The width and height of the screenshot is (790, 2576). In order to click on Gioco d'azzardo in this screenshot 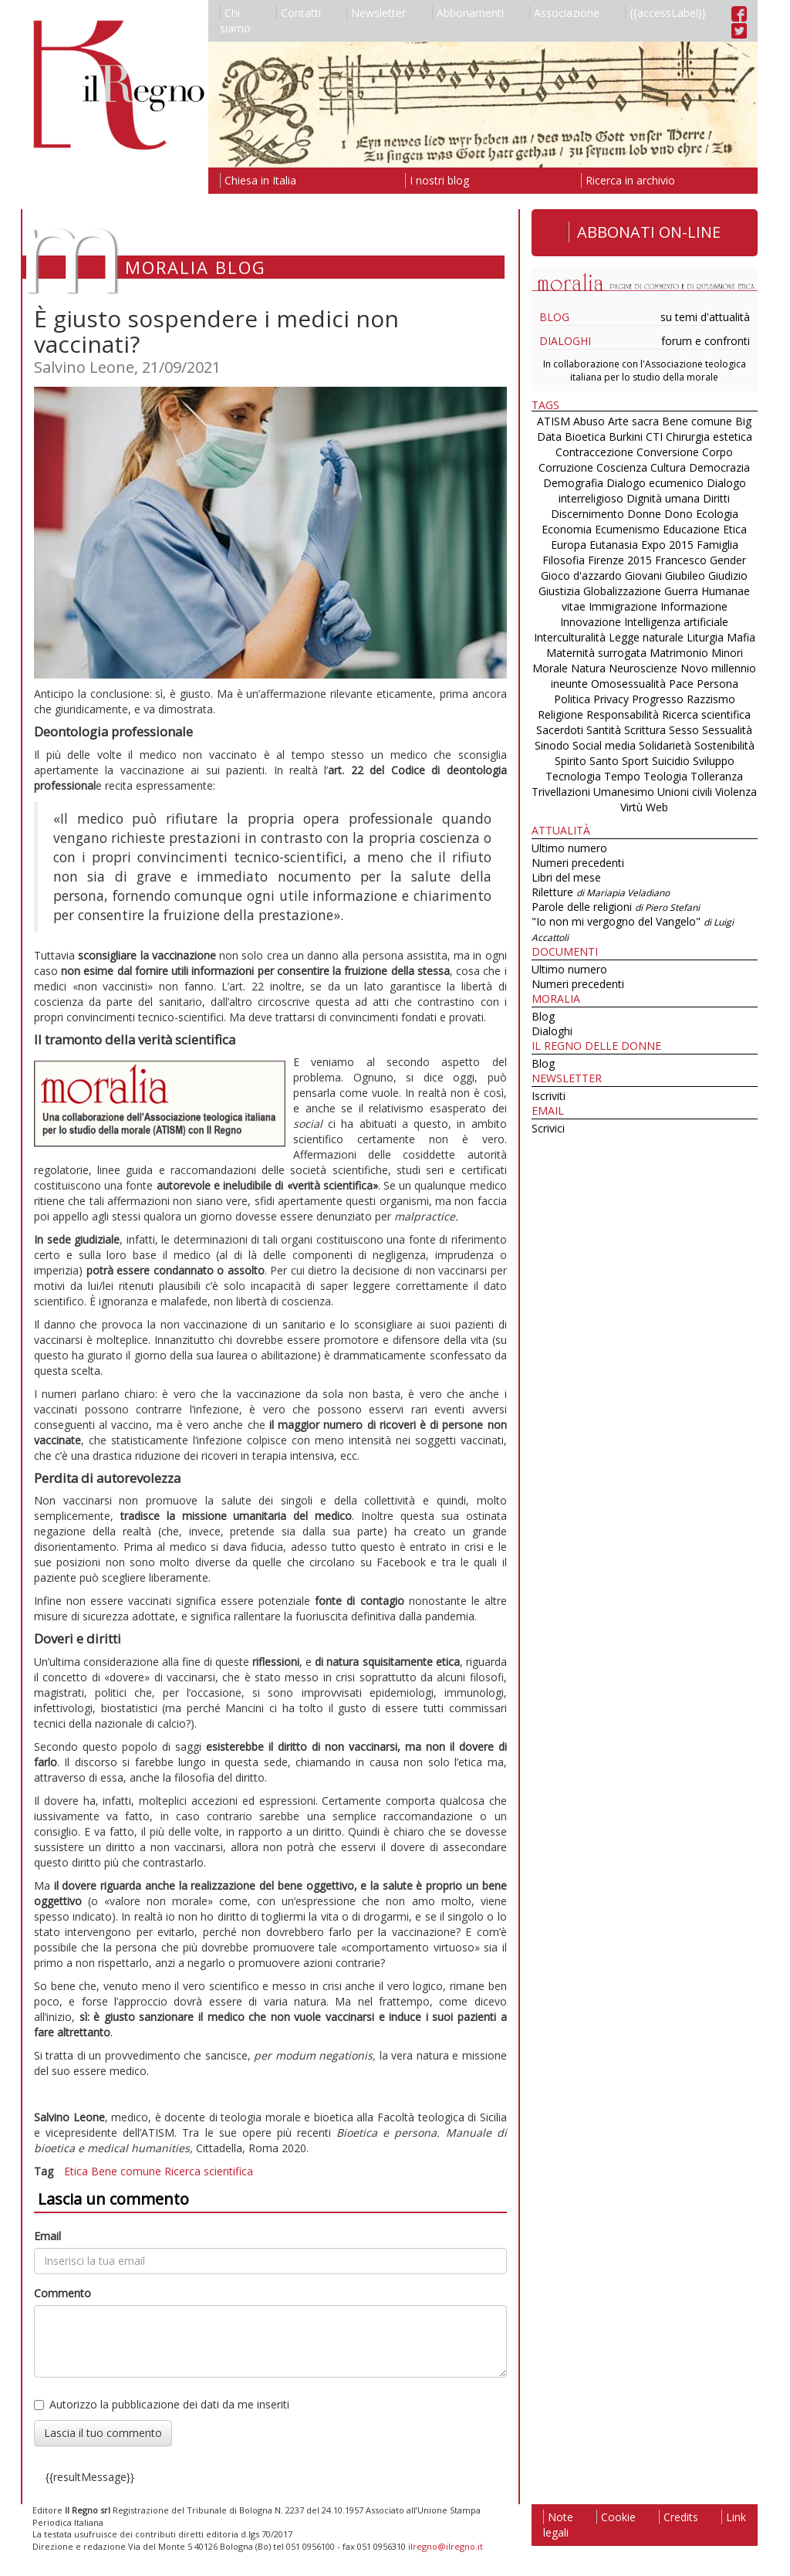, I will do `click(581, 575)`.